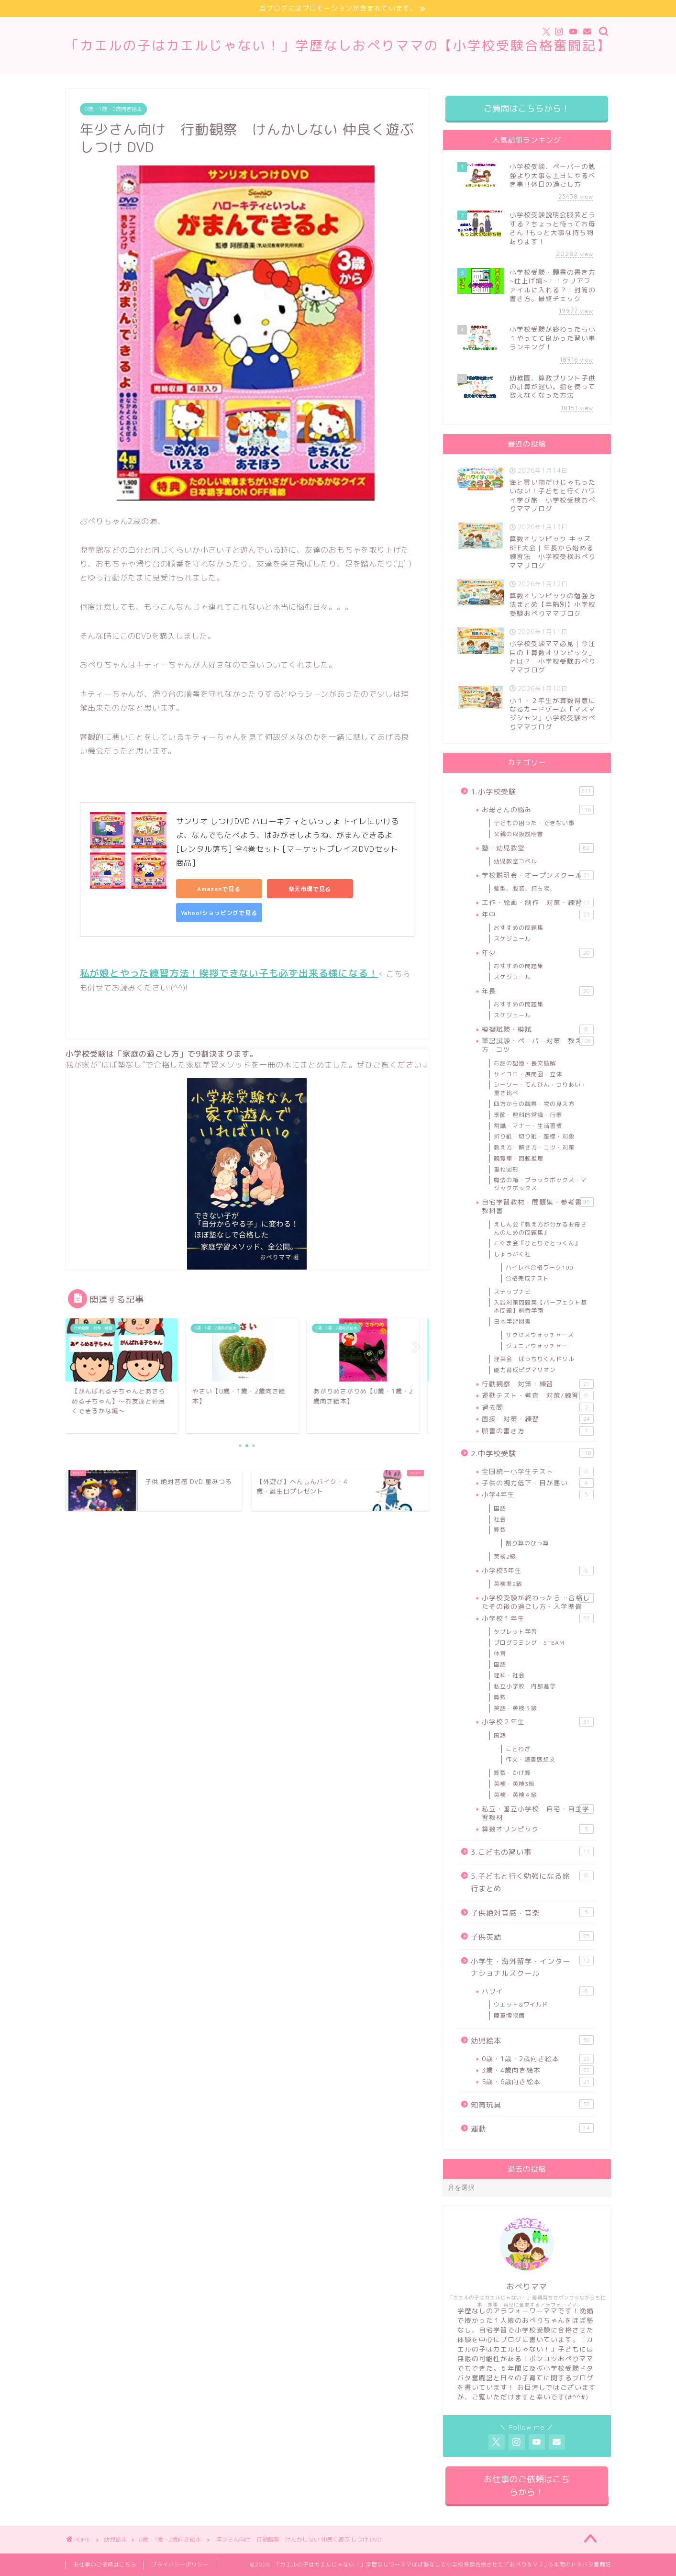 The image size is (676, 2576). What do you see at coordinates (525, 888) in the screenshot?
I see `髪型、服装、持ち物、` at bounding box center [525, 888].